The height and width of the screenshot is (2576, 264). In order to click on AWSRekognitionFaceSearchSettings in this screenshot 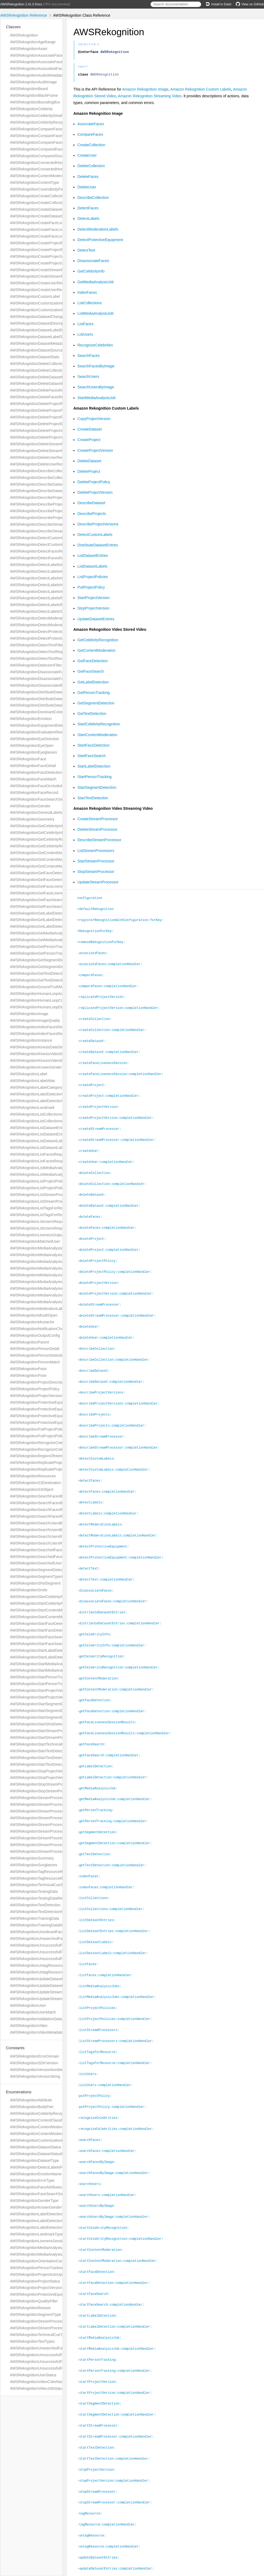, I will do `click(41, 799)`.